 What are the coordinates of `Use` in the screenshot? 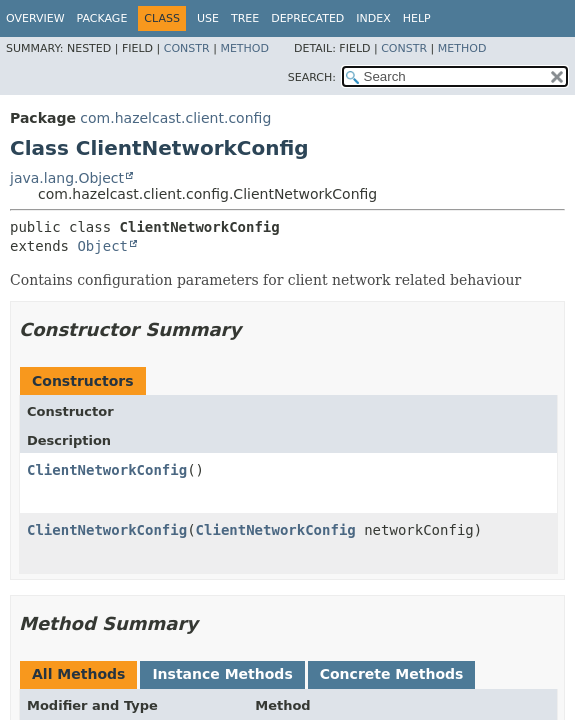 It's located at (208, 18).